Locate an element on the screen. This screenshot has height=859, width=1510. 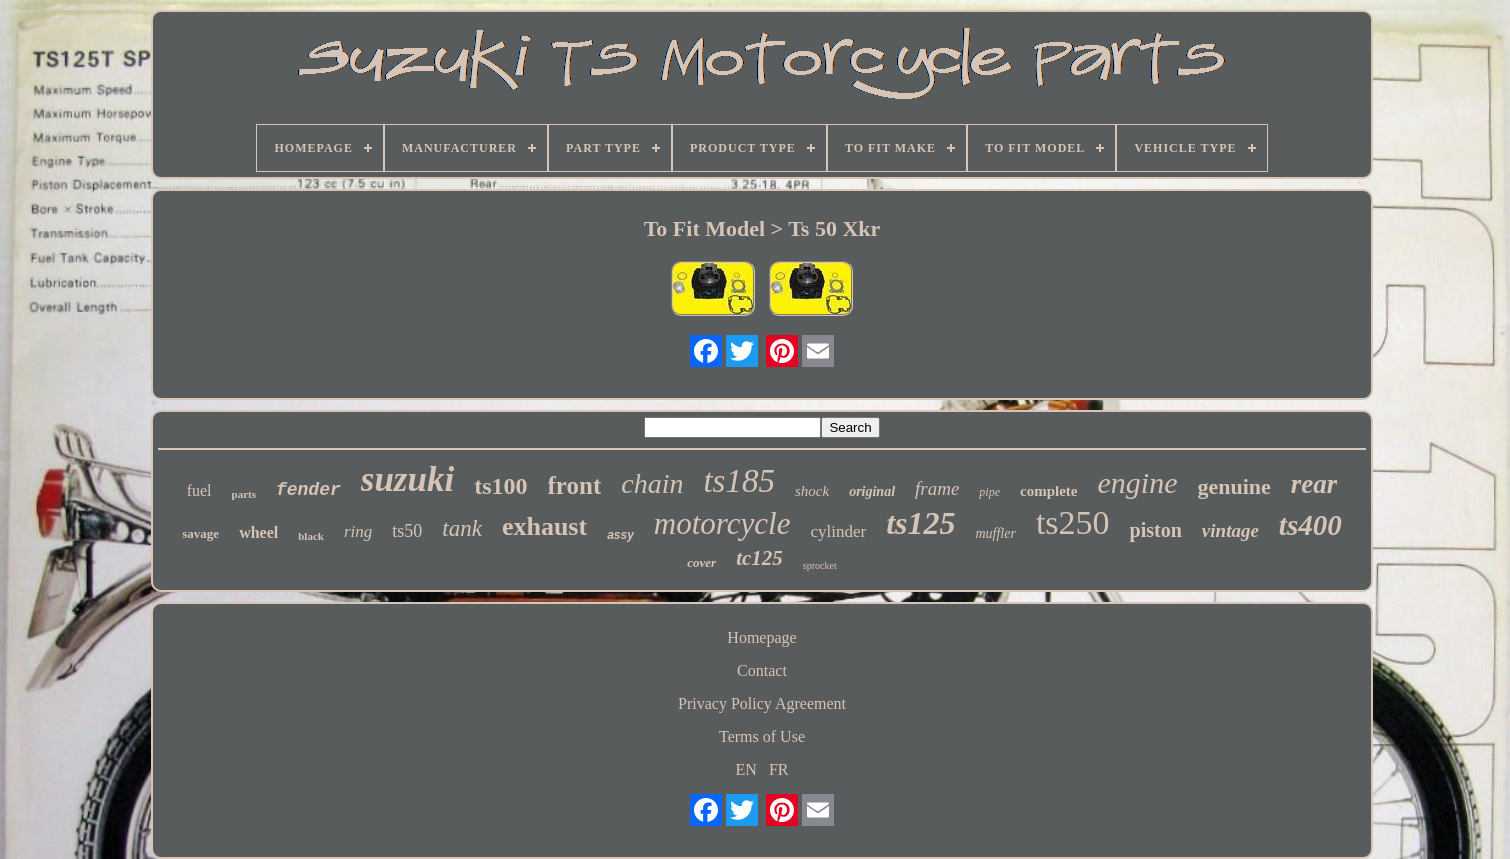
Privacy Policy Agreement is located at coordinates (762, 703).